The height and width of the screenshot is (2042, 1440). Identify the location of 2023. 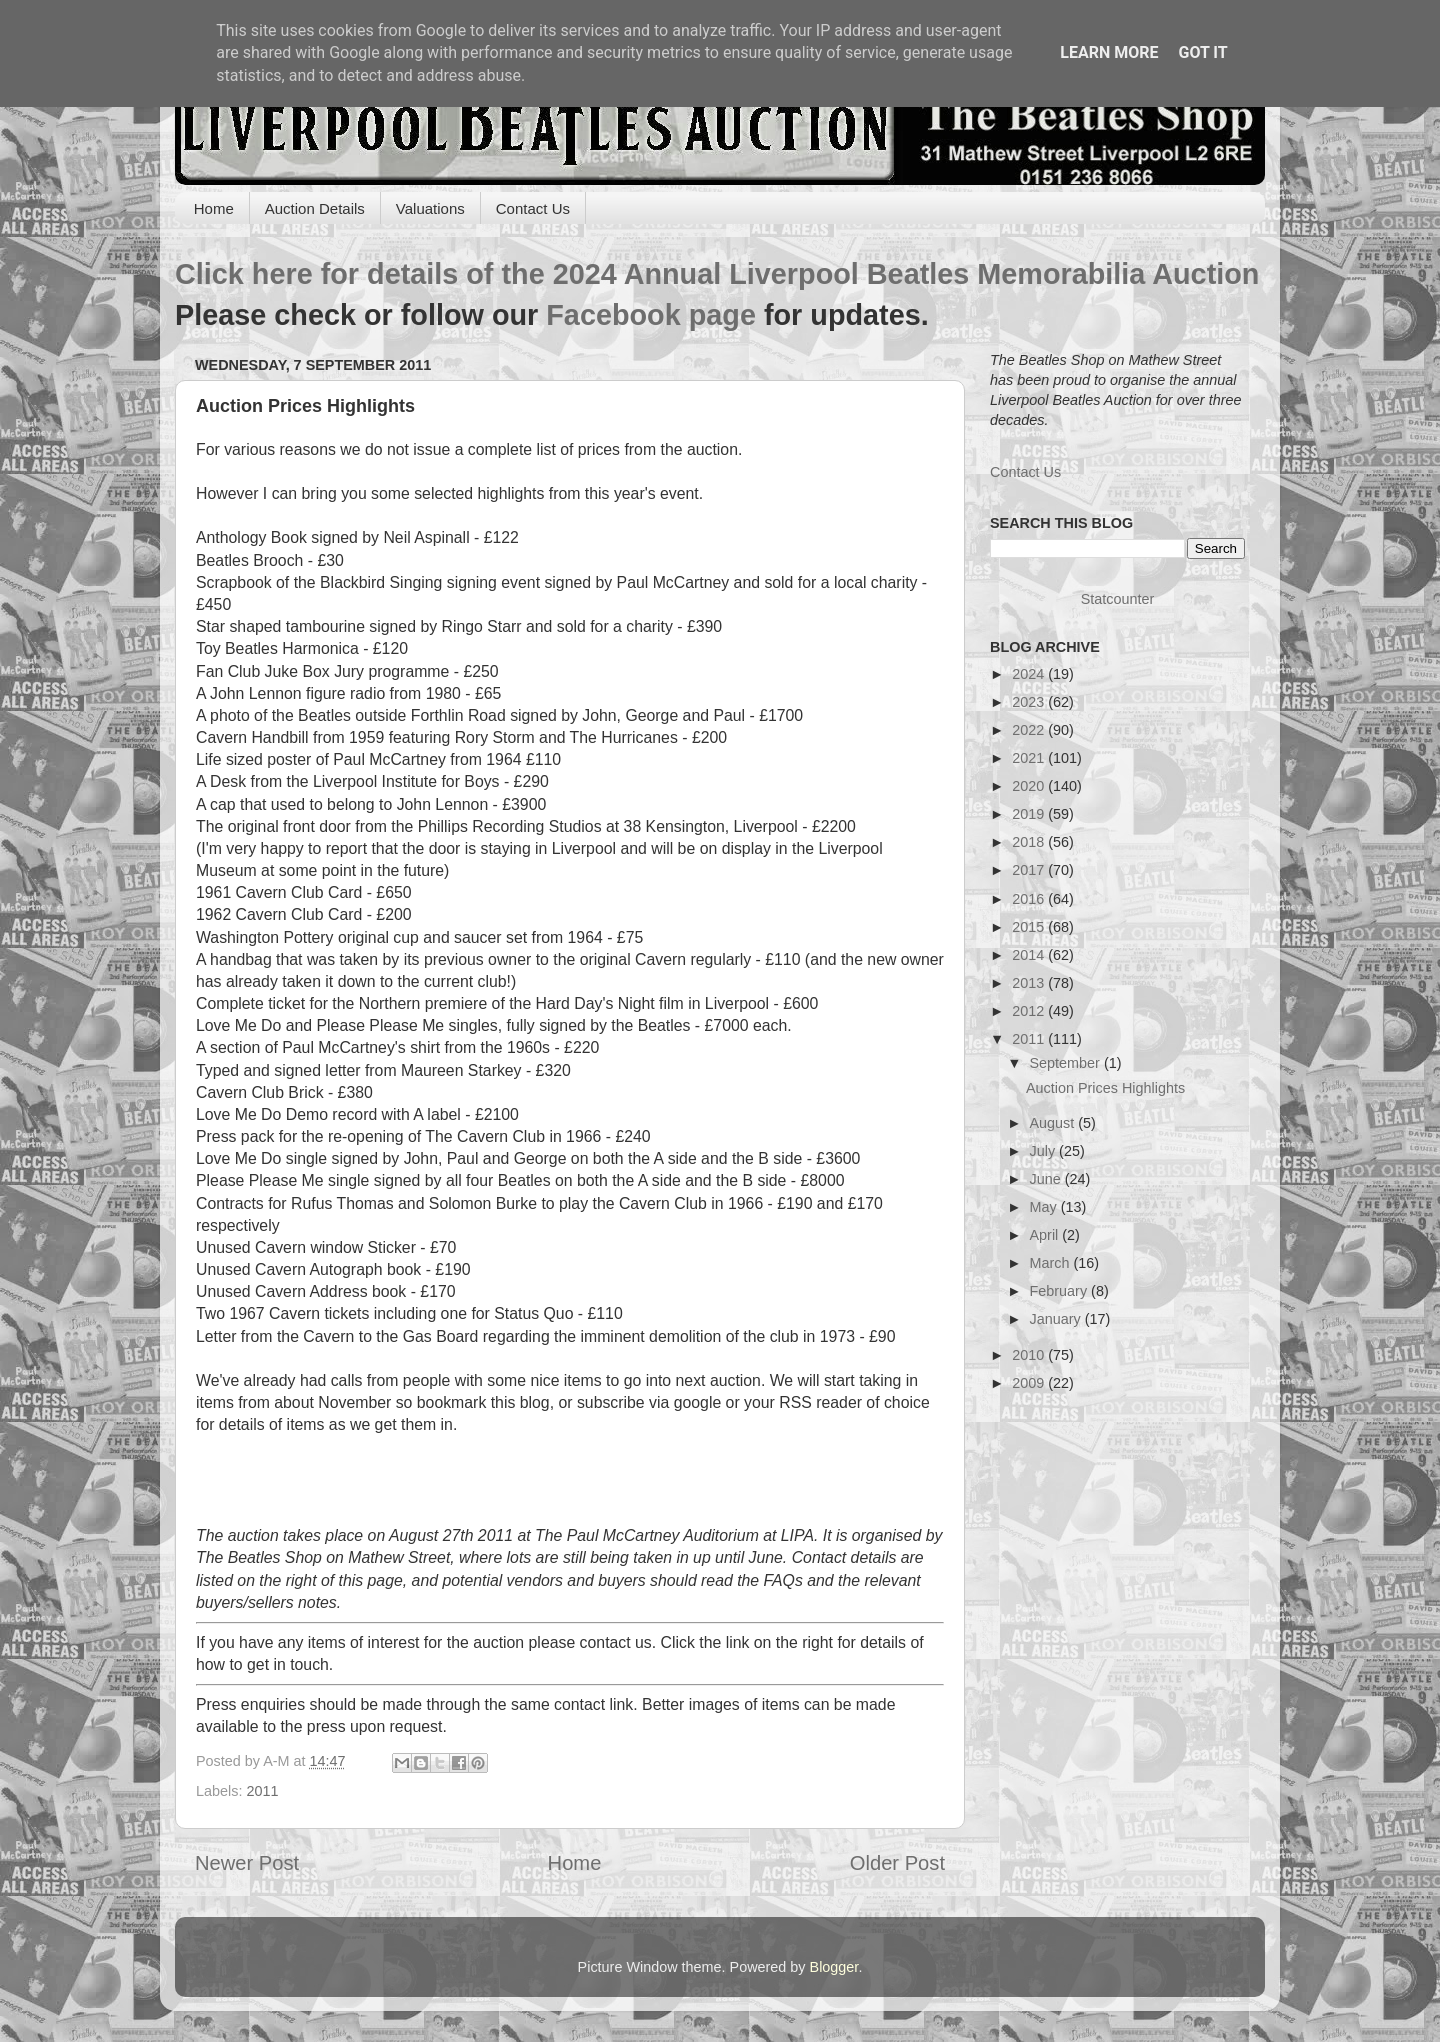
(1030, 702).